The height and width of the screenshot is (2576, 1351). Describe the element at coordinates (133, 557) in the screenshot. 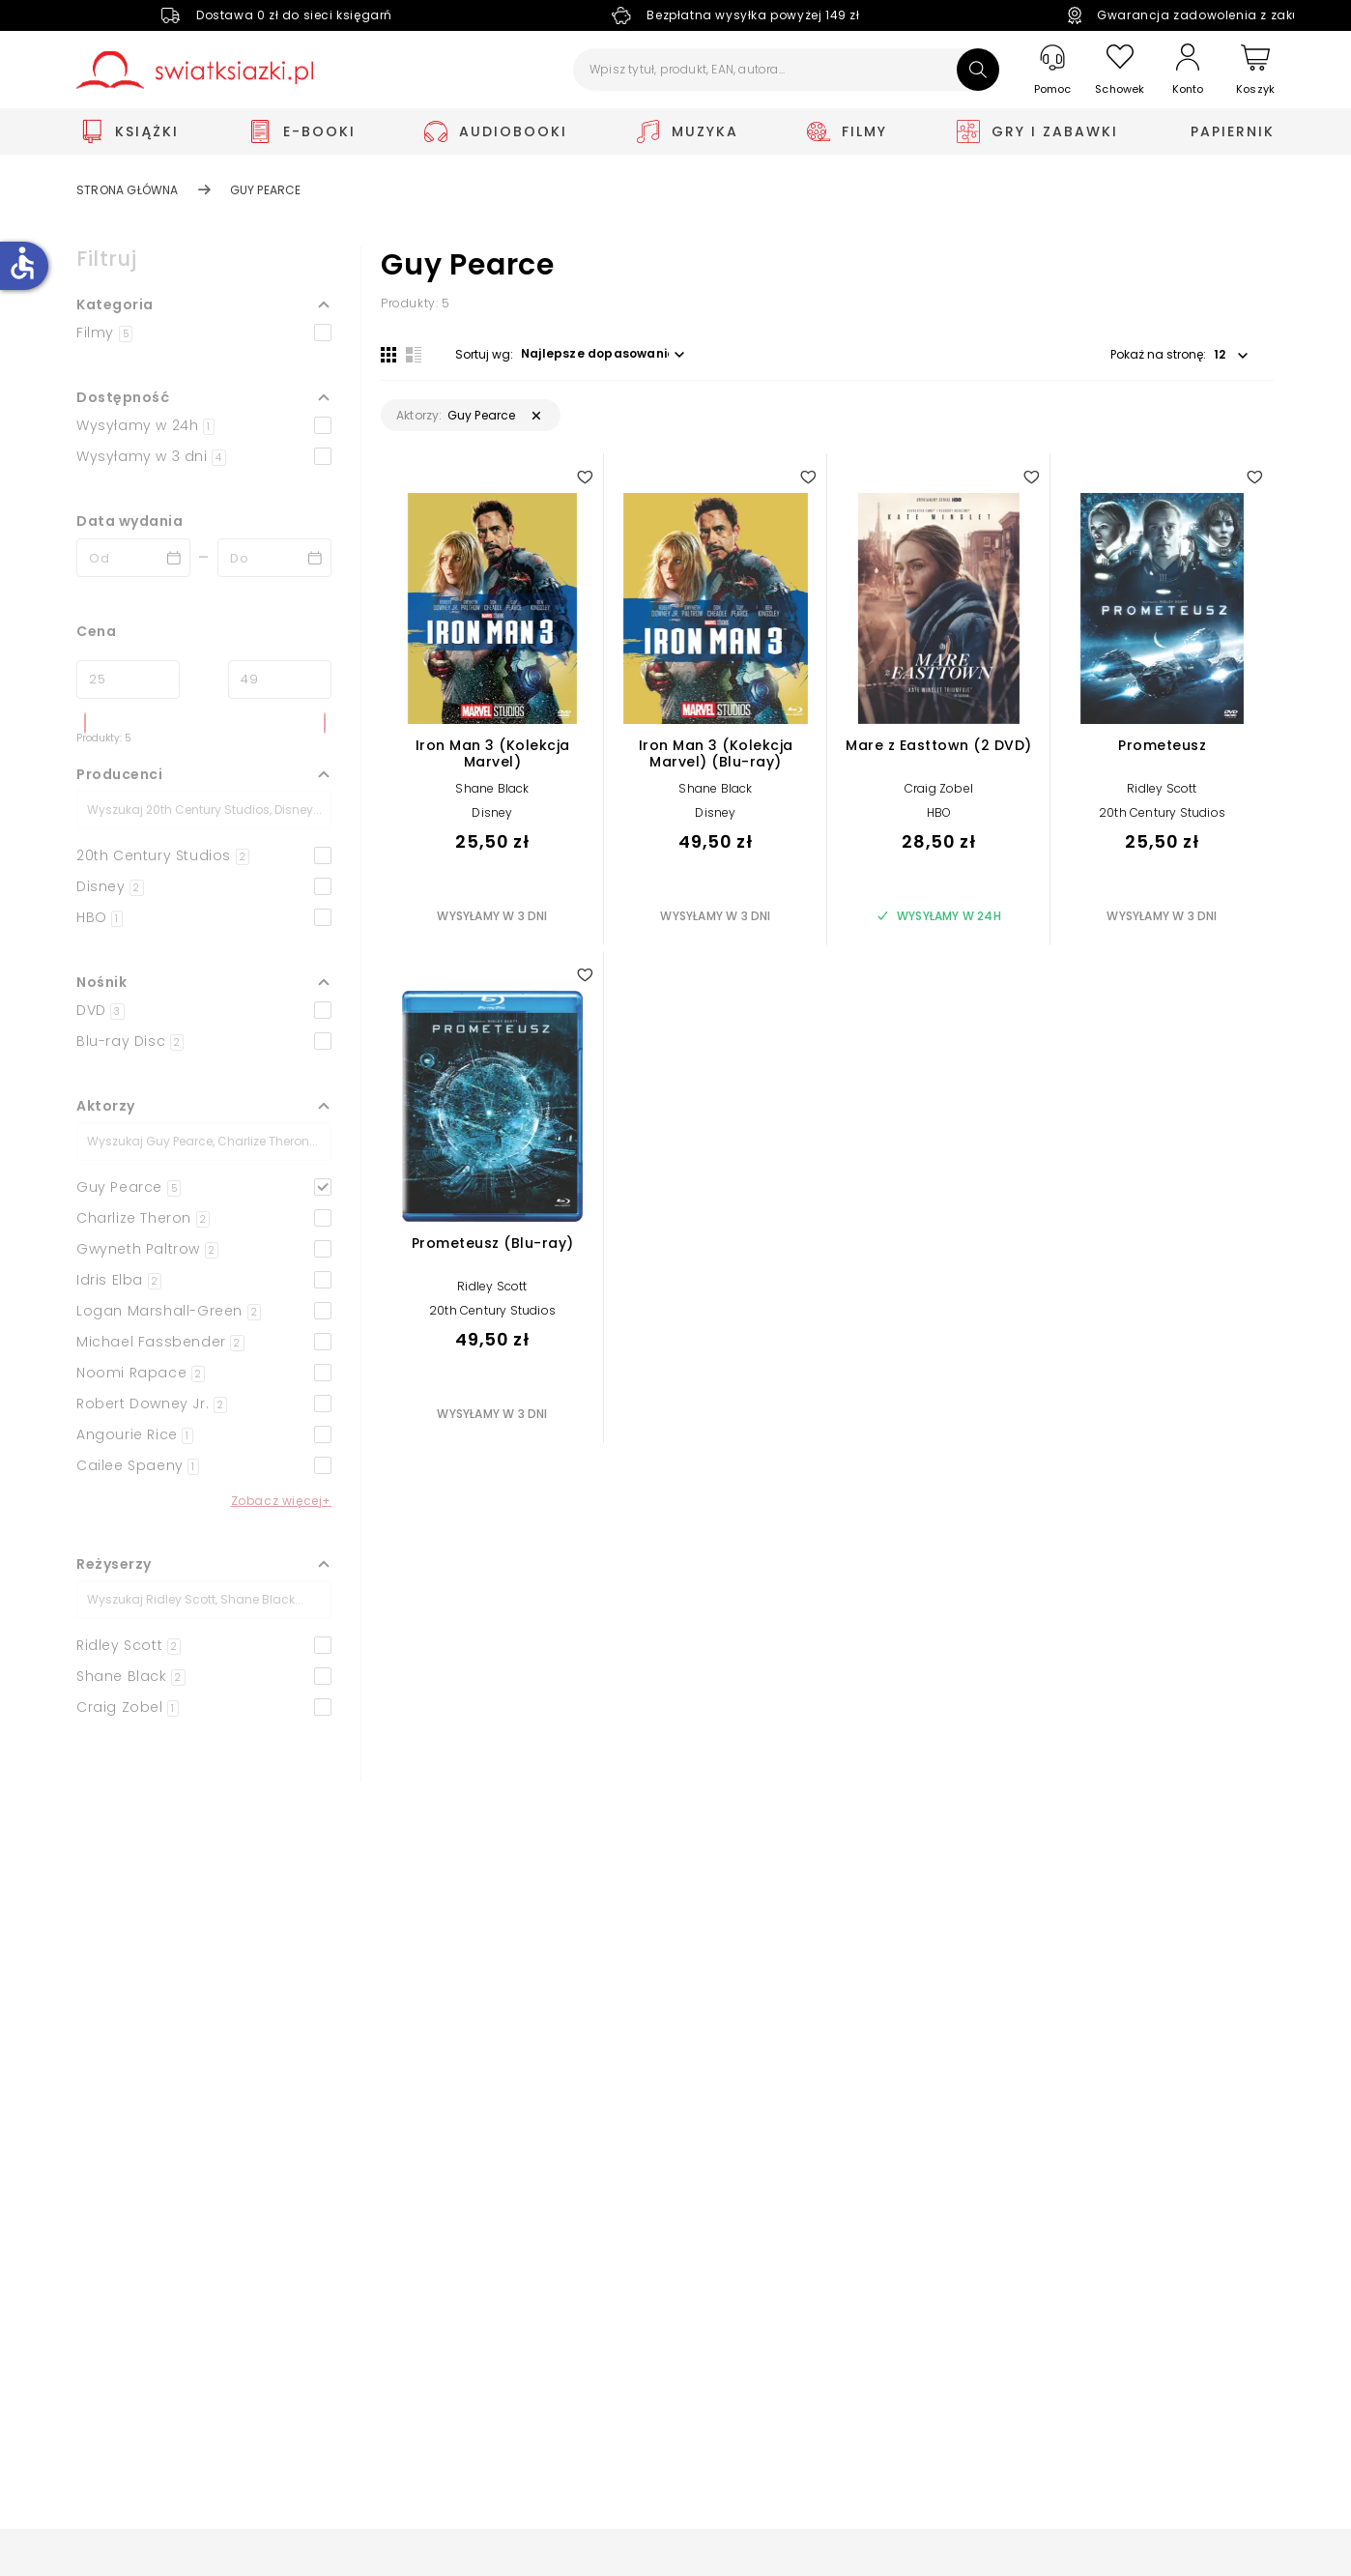

I see `[Data wydania __('from')]` at that location.